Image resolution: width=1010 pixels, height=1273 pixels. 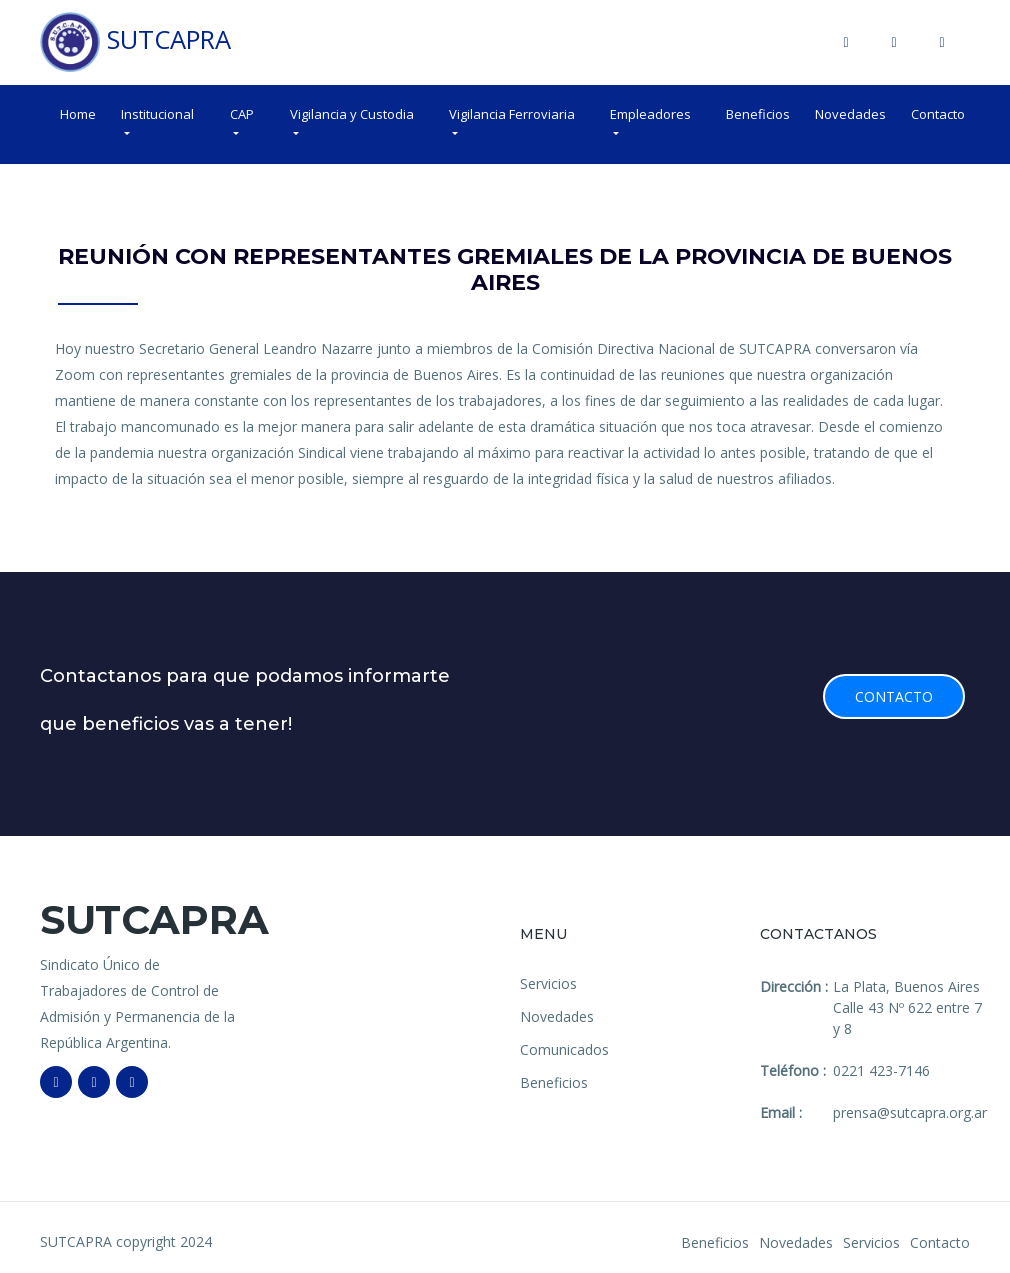 What do you see at coordinates (910, 1112) in the screenshot?
I see `prensa@sutcapra.org.ar` at bounding box center [910, 1112].